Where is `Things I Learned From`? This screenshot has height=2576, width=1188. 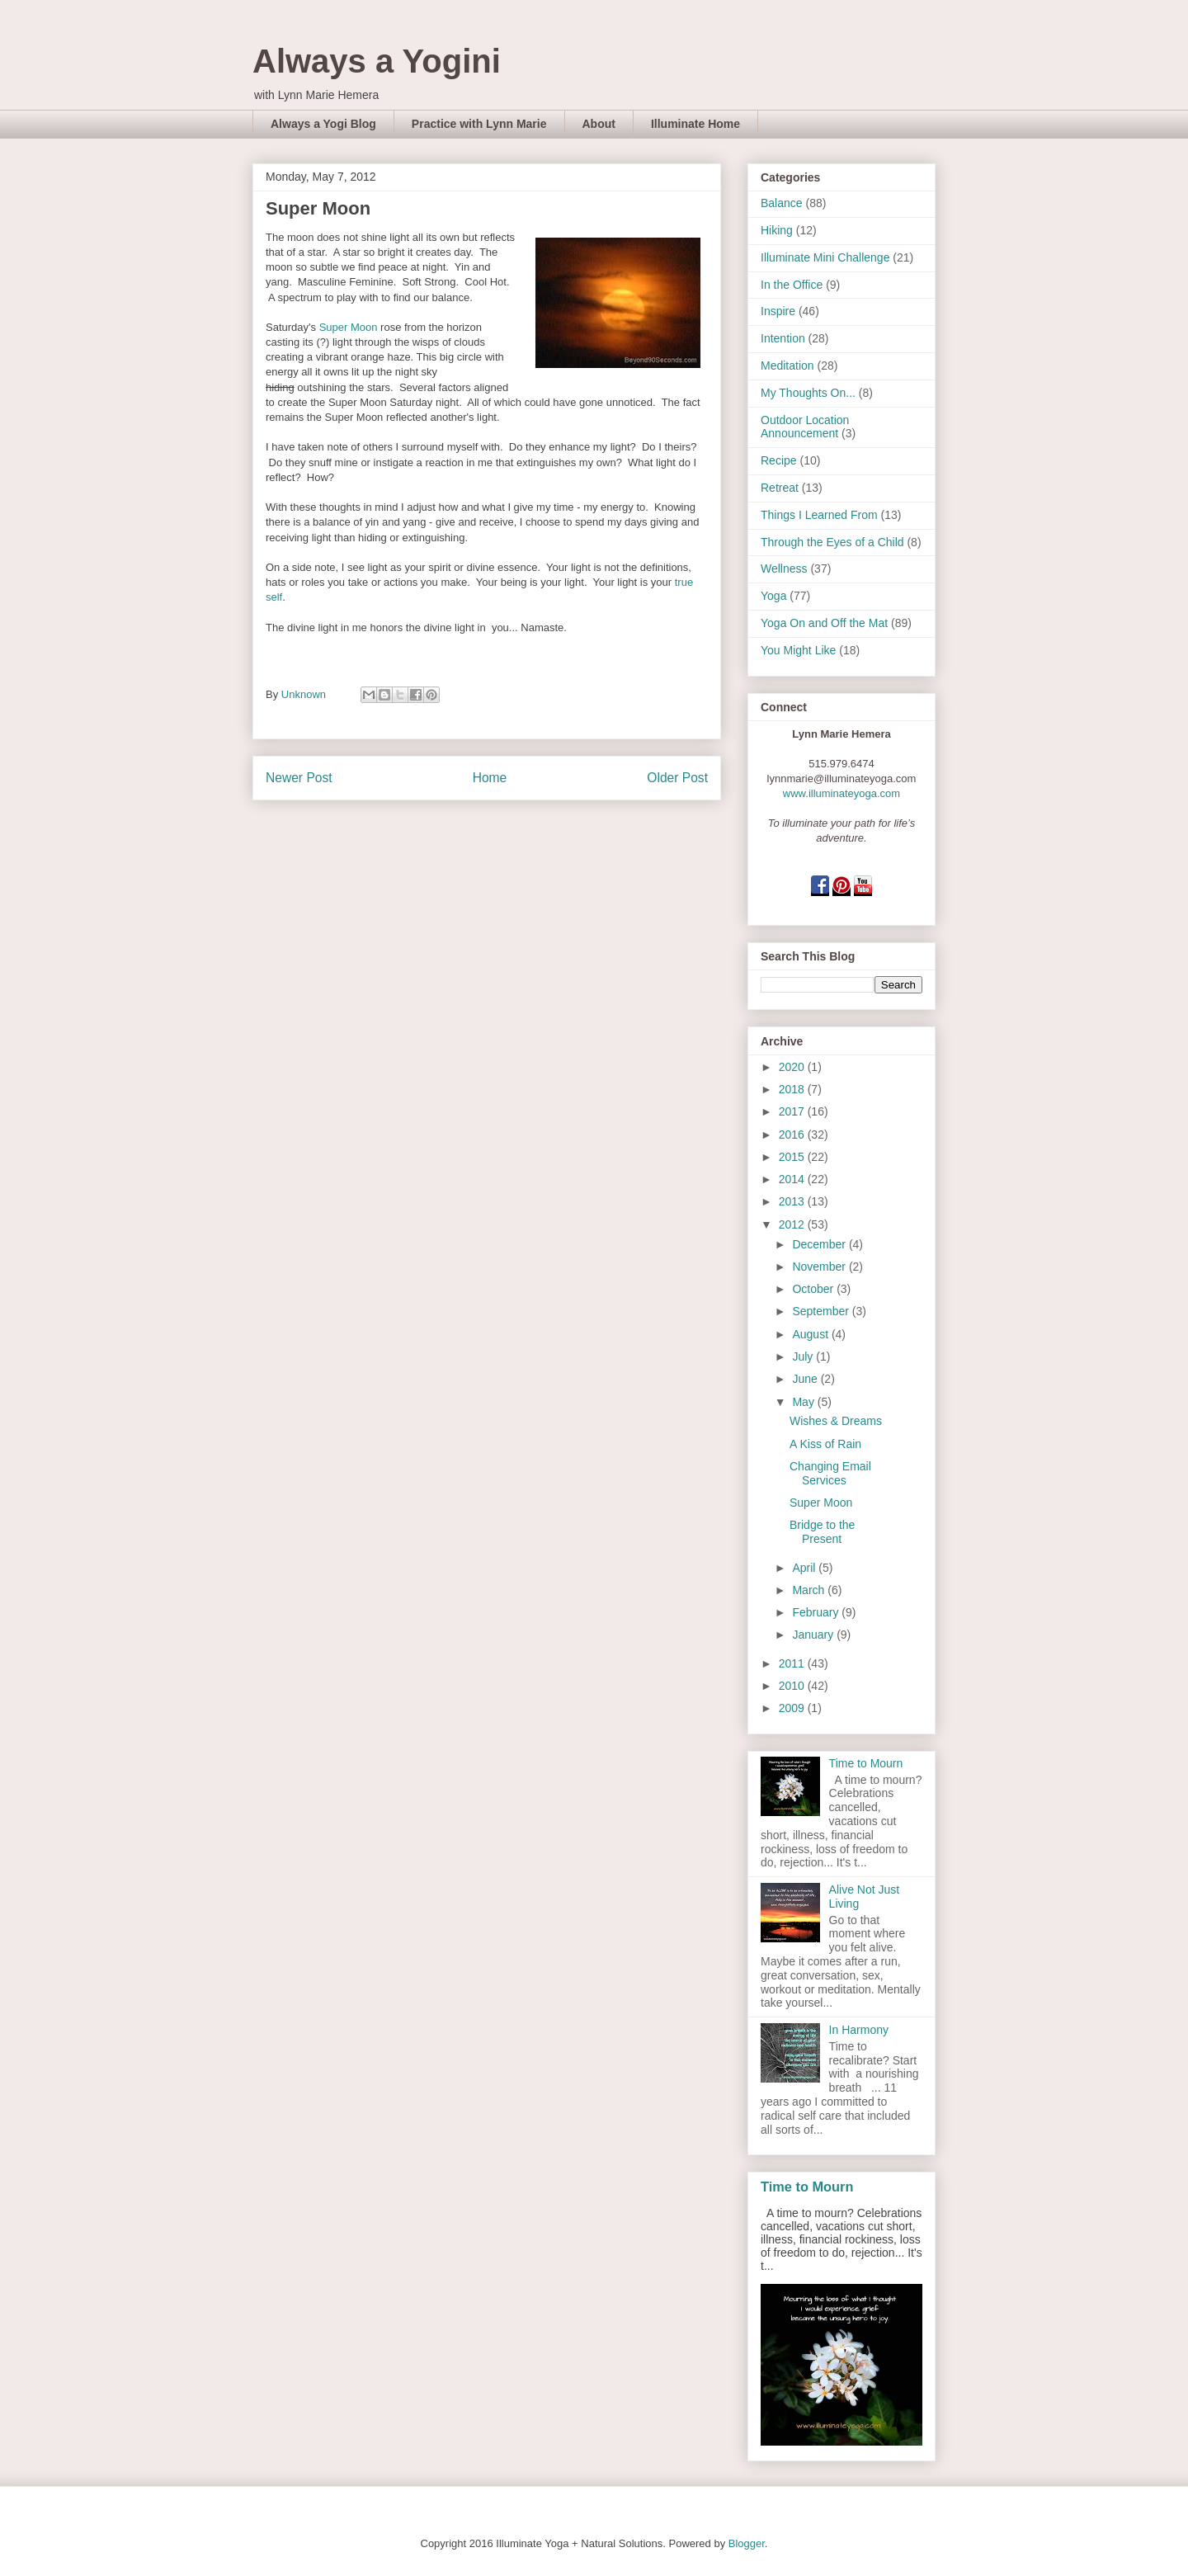
Things I Learned From is located at coordinates (819, 514).